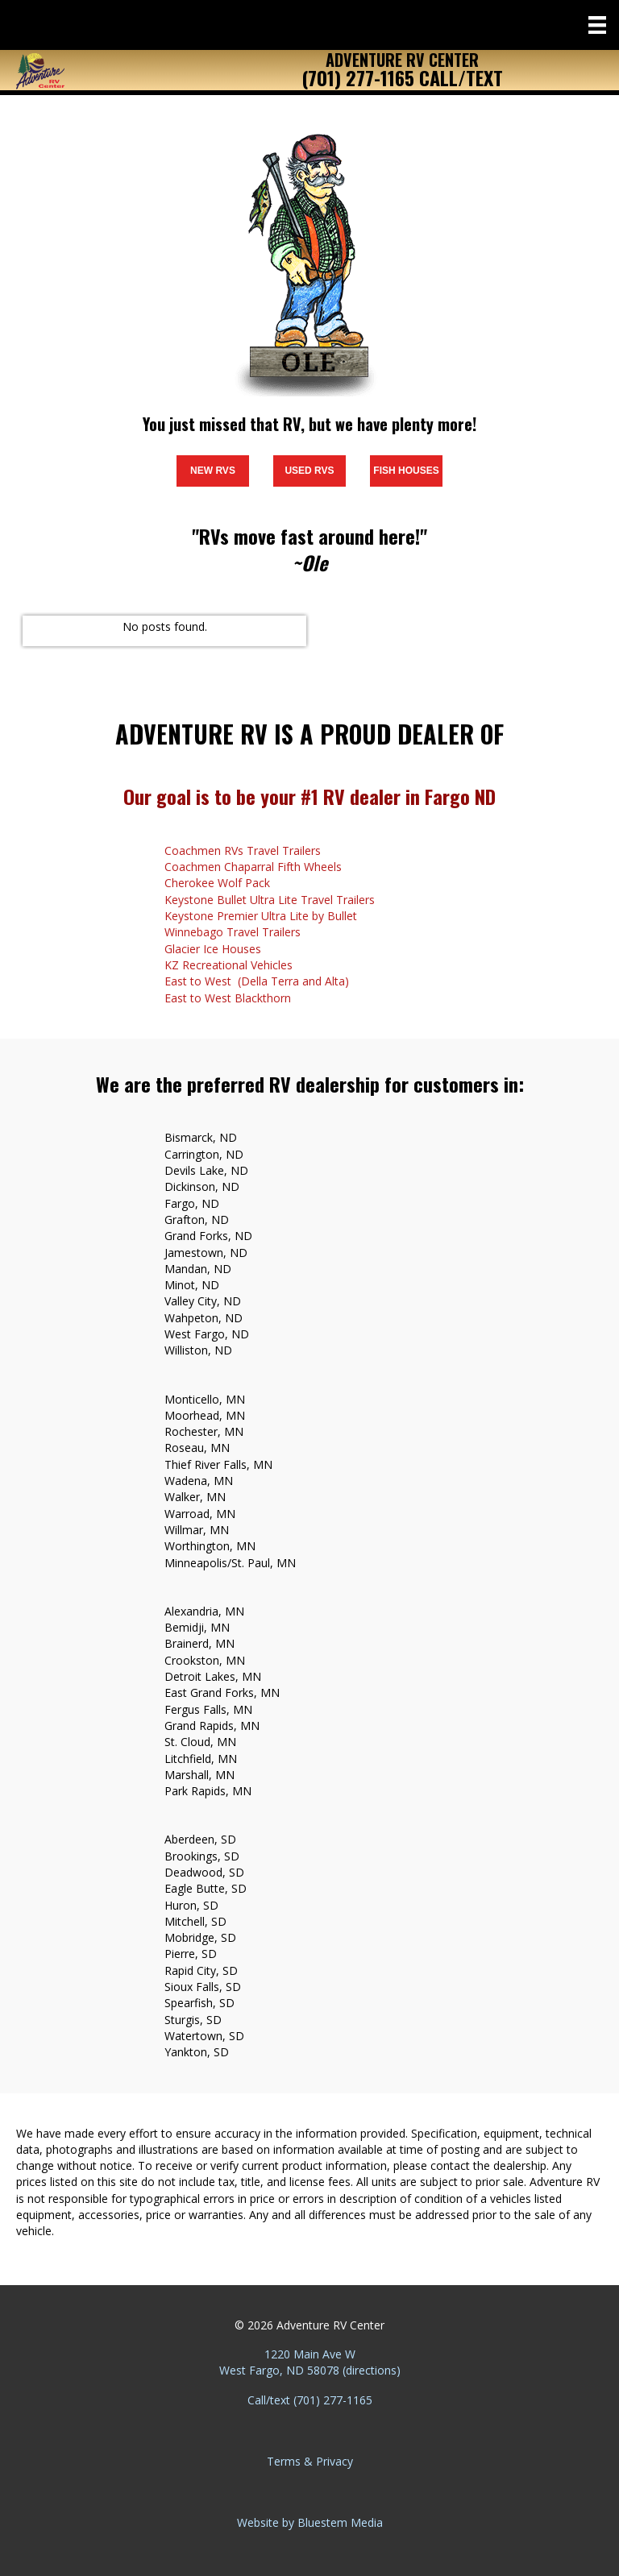  I want to click on East to West (Della Terra and Alta), so click(256, 981).